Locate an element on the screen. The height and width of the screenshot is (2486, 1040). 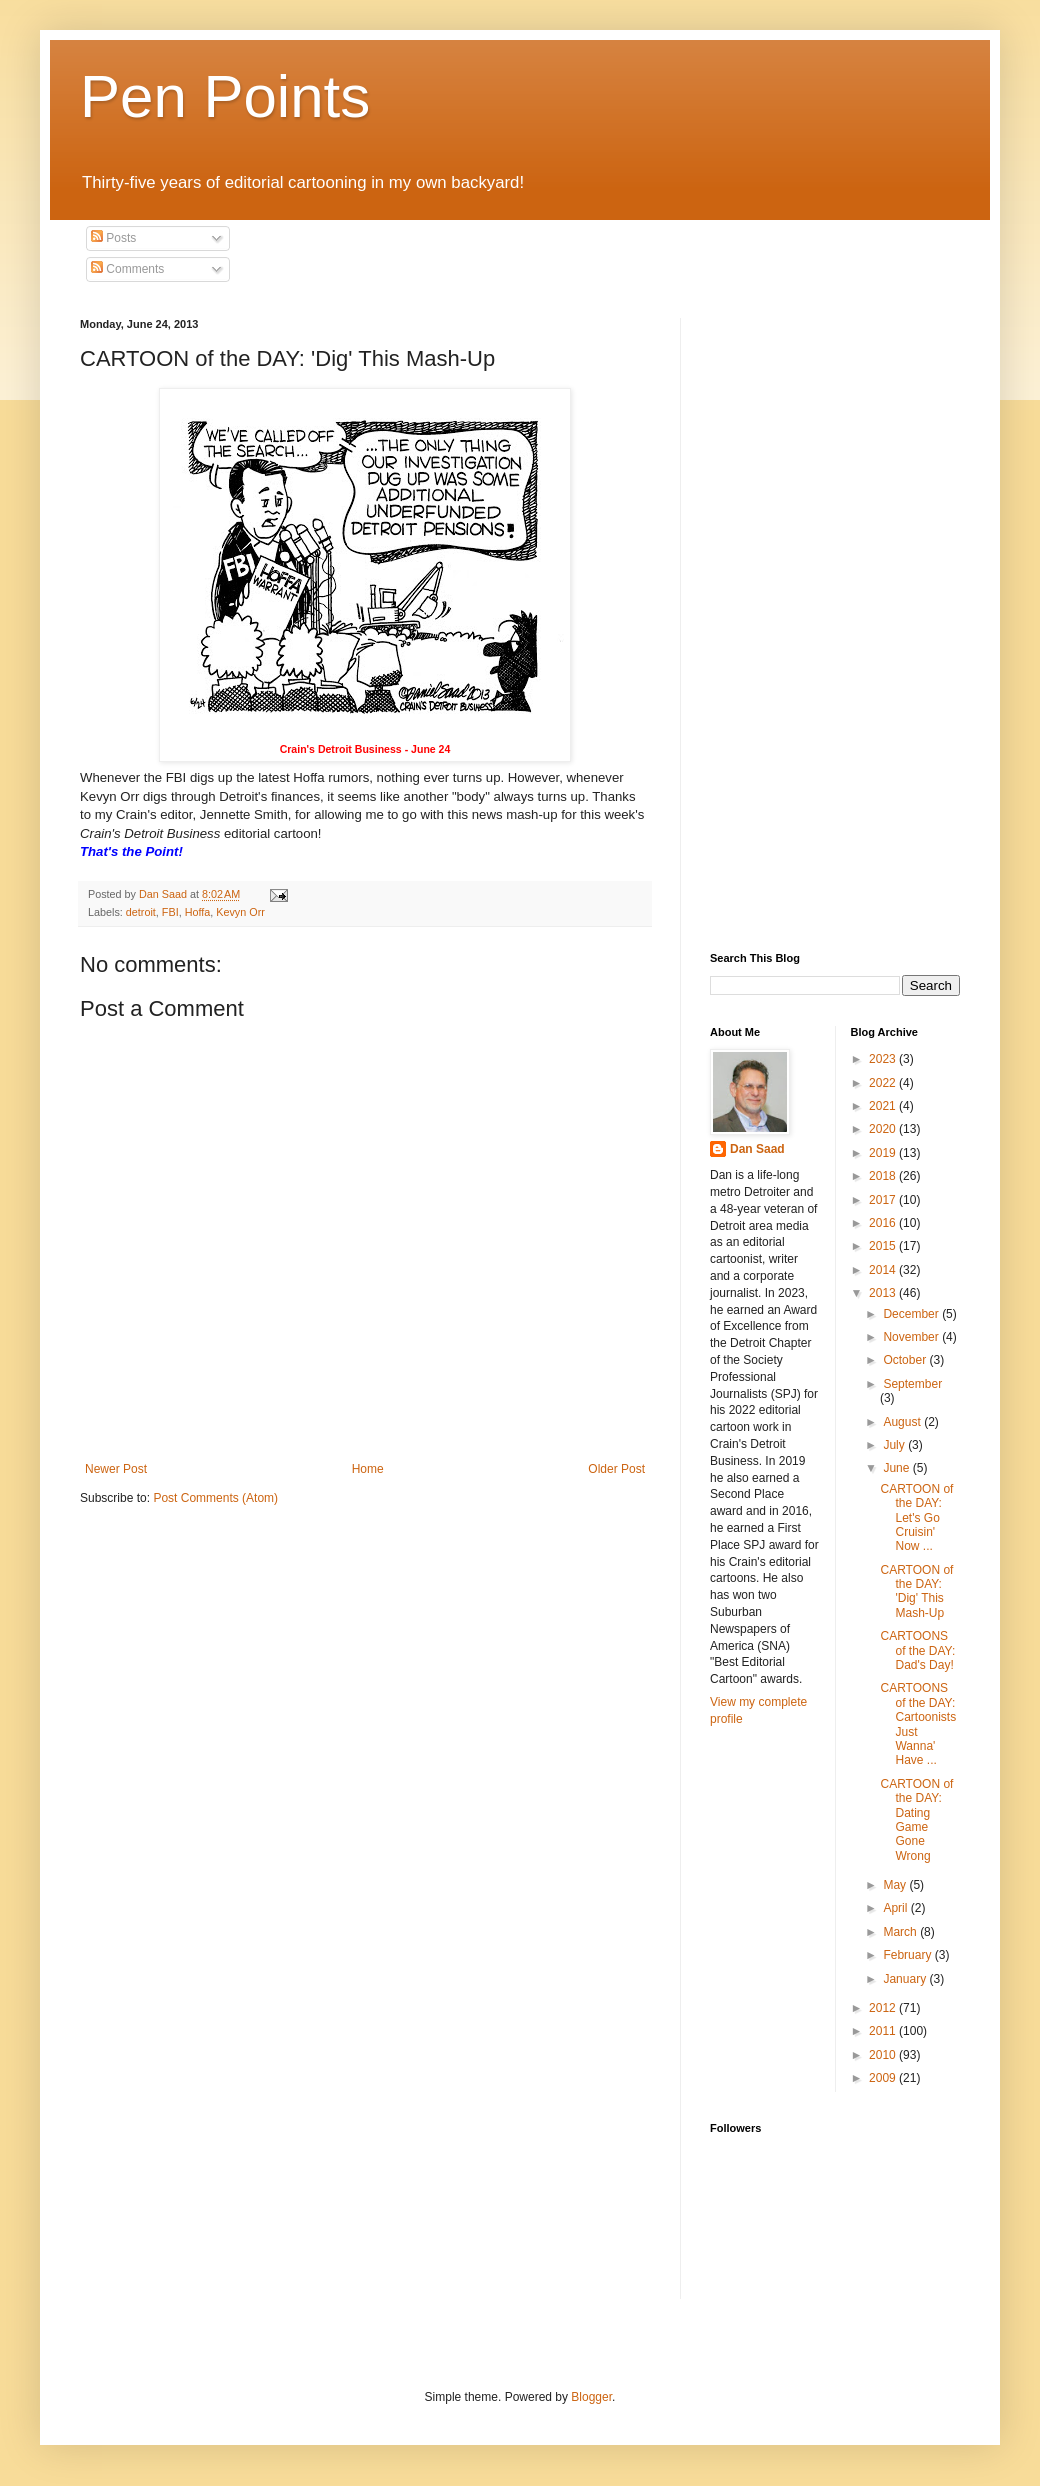
2020 is located at coordinates (884, 1129).